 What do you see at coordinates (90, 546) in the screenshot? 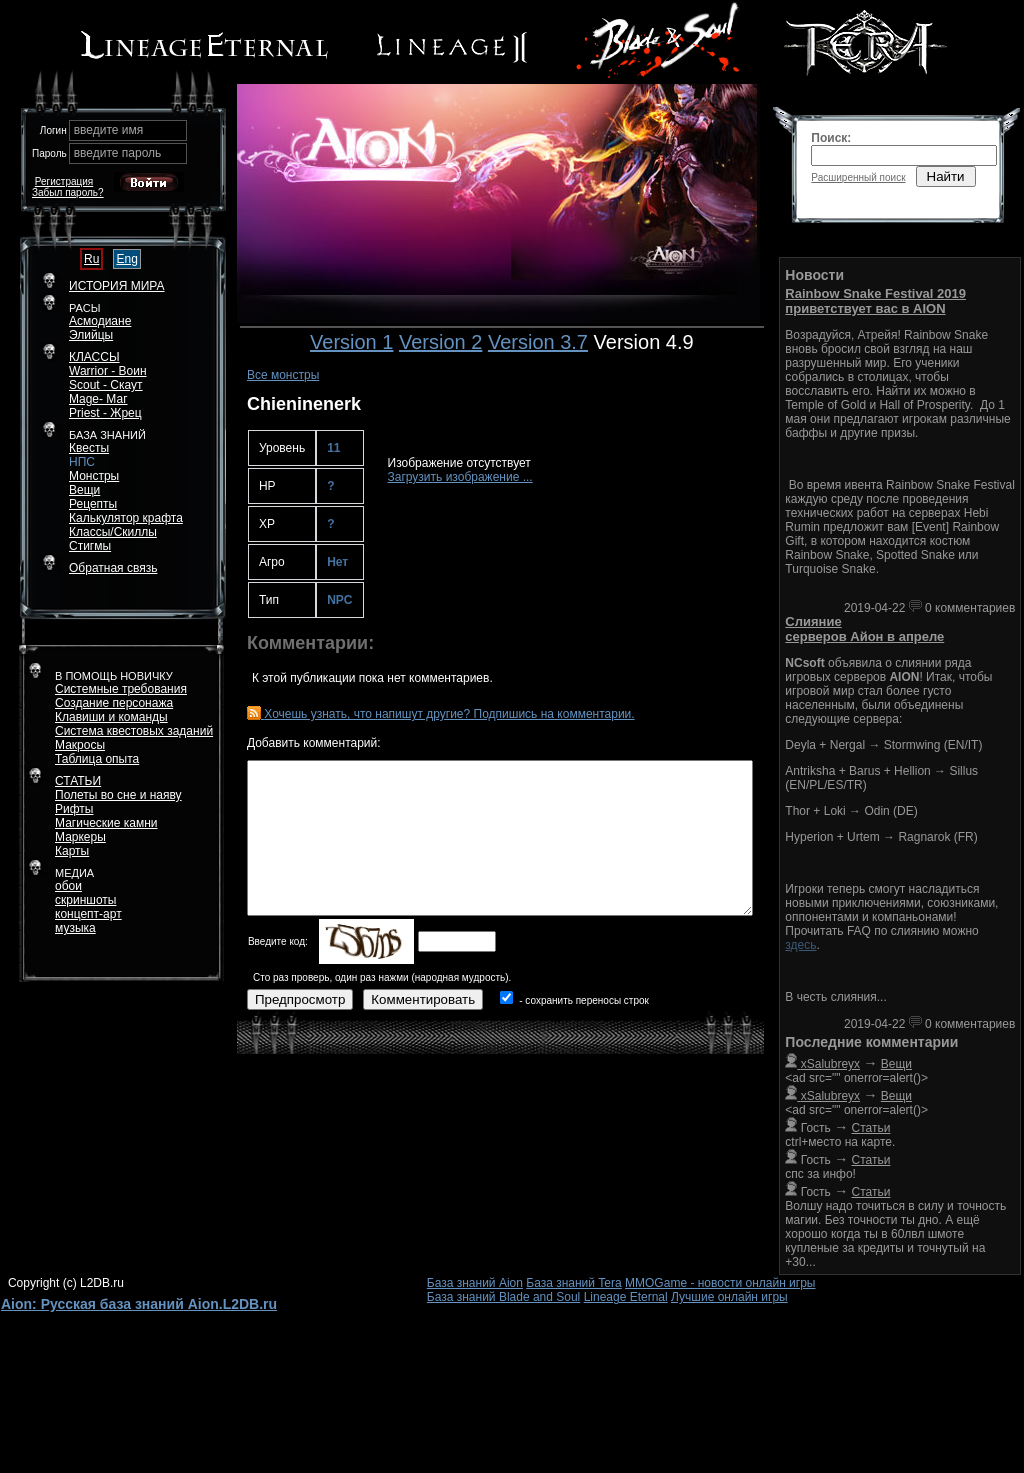
I see `Стигмы` at bounding box center [90, 546].